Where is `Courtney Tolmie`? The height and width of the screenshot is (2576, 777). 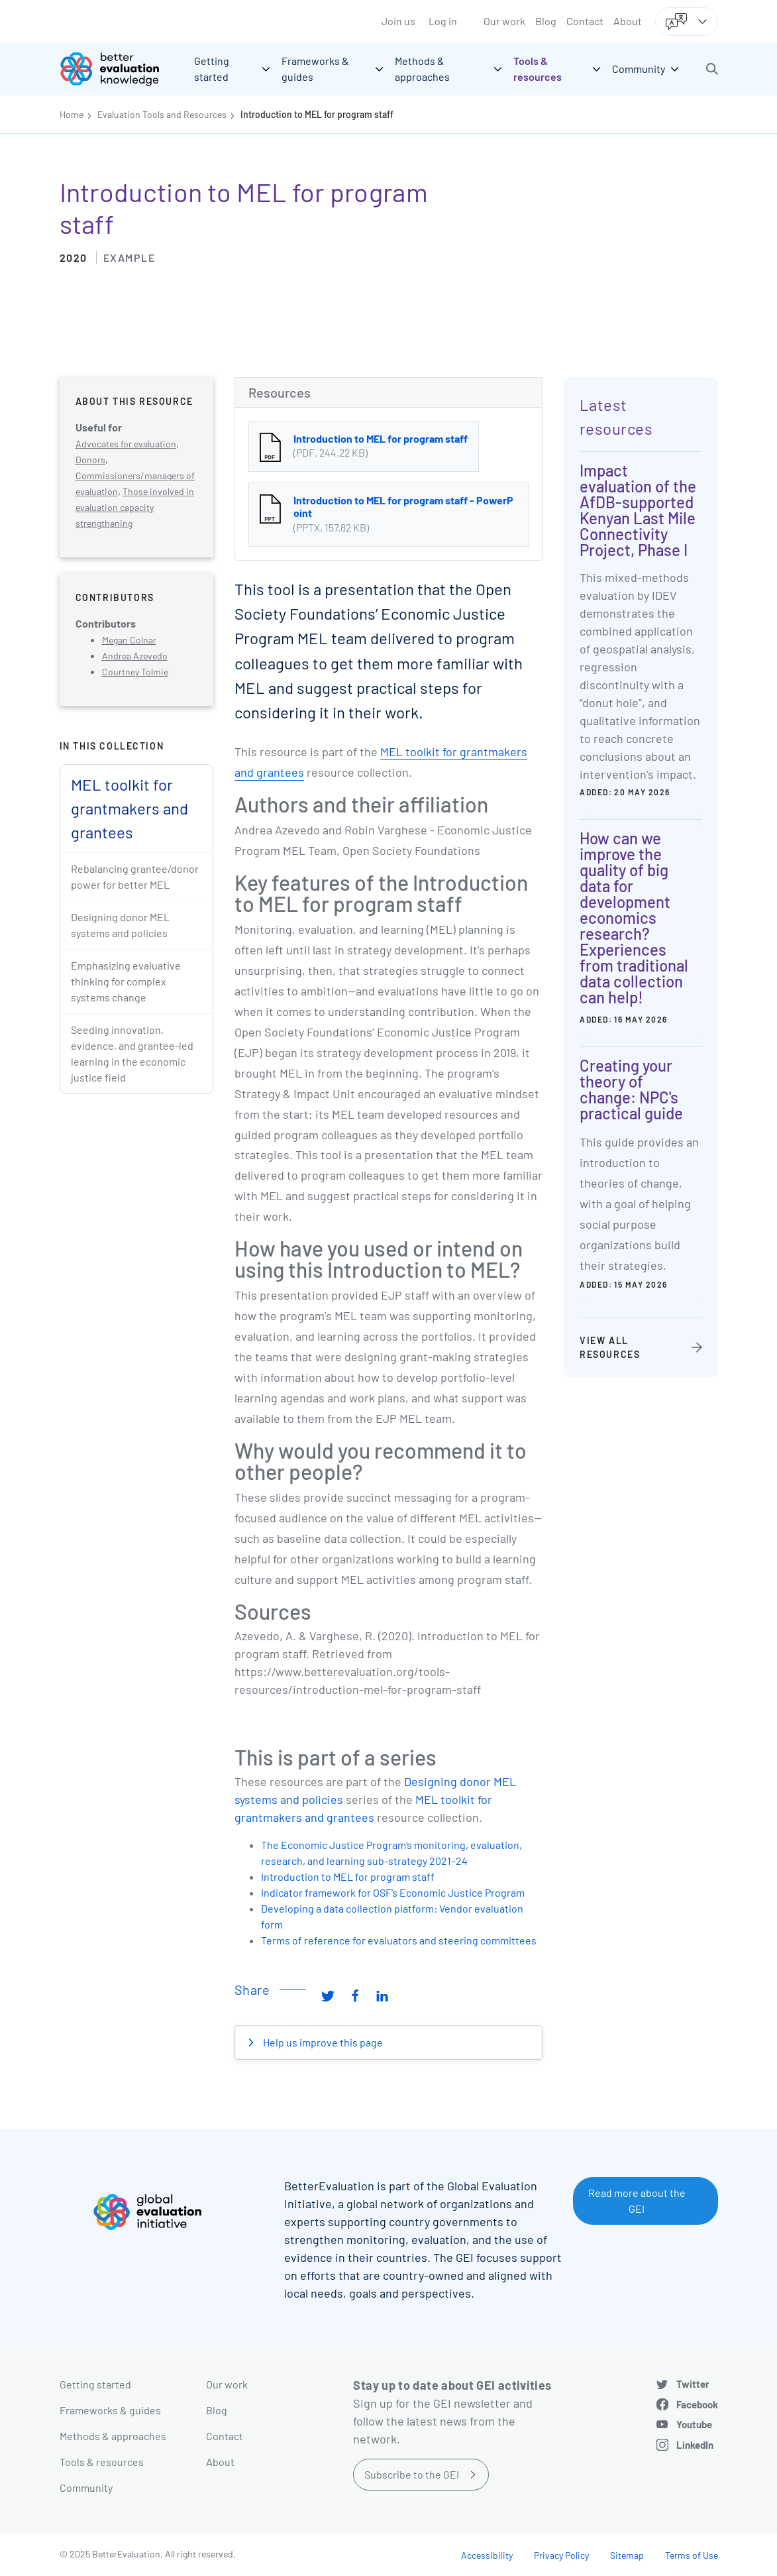
Courtney Tolmie is located at coordinates (135, 671).